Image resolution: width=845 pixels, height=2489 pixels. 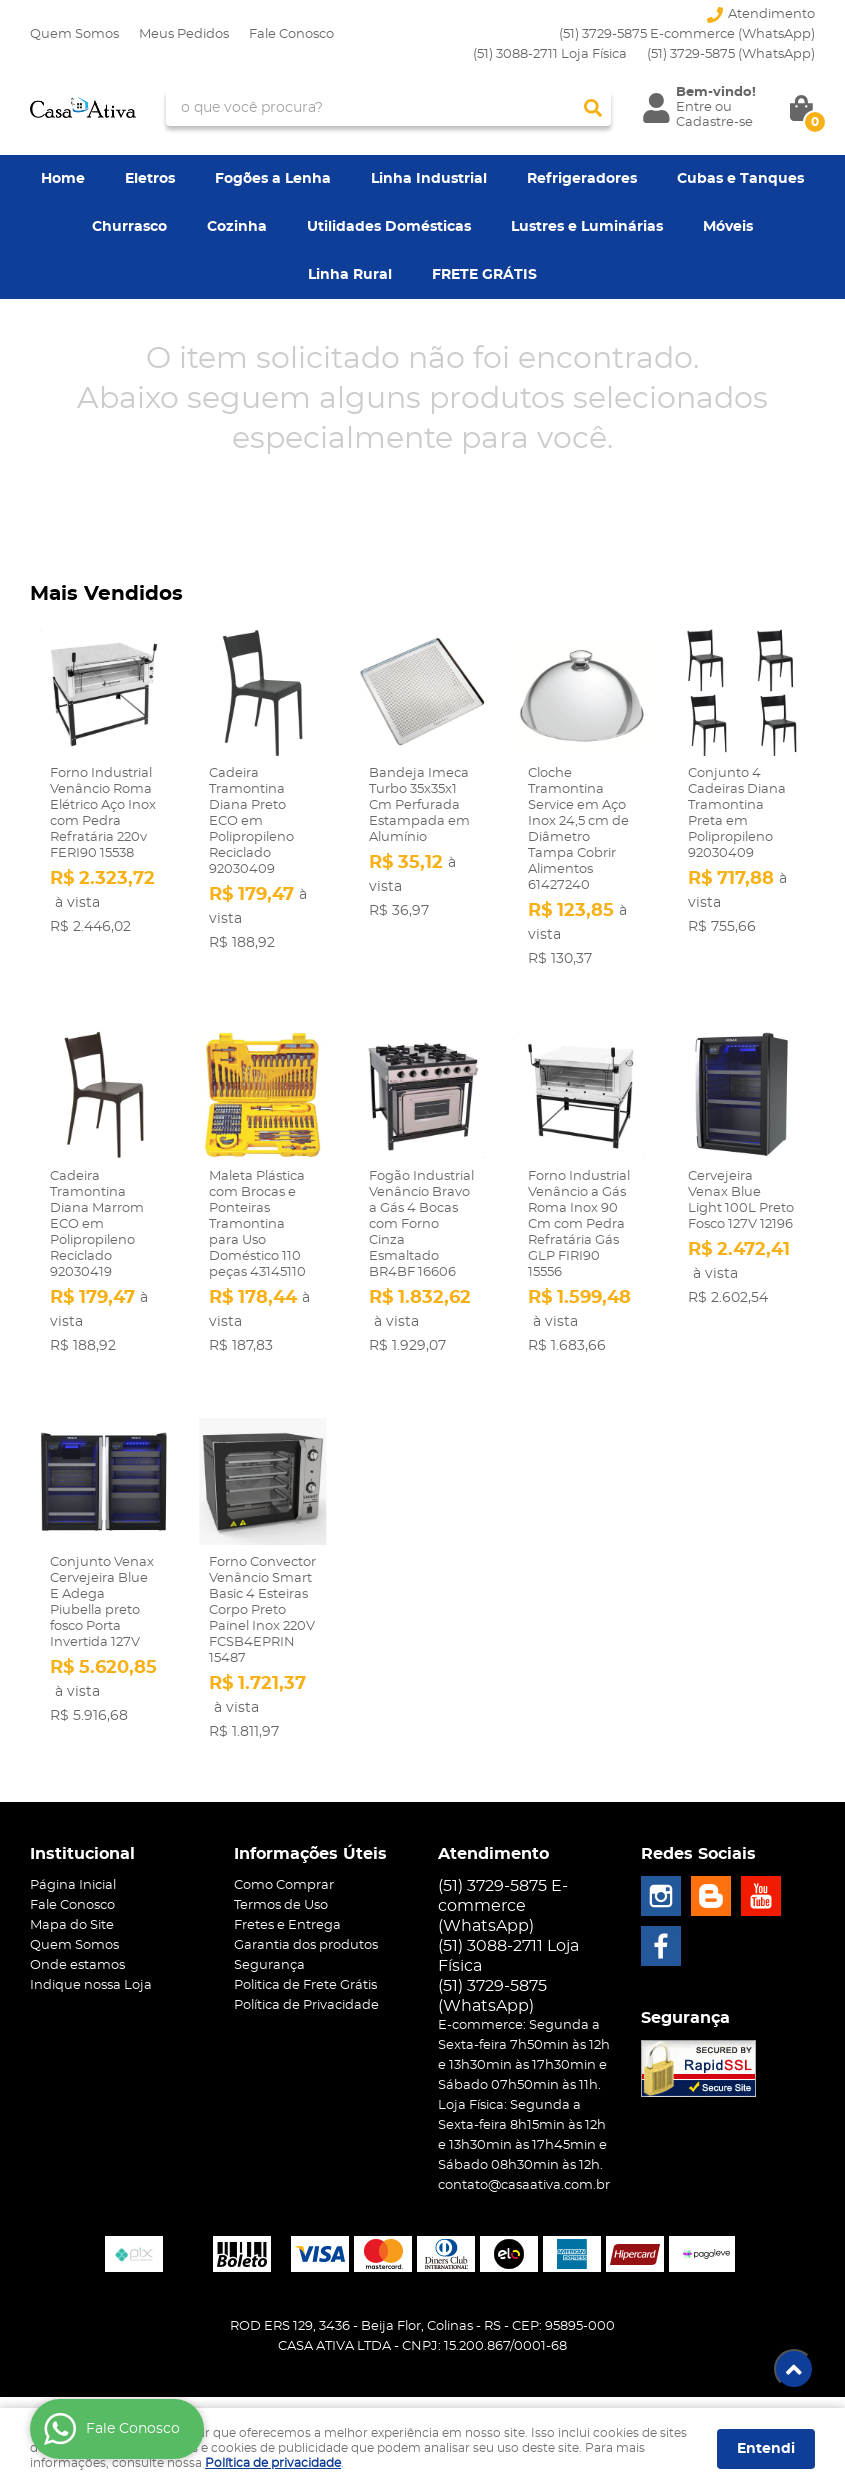 What do you see at coordinates (714, 122) in the screenshot?
I see `Cadastre-se` at bounding box center [714, 122].